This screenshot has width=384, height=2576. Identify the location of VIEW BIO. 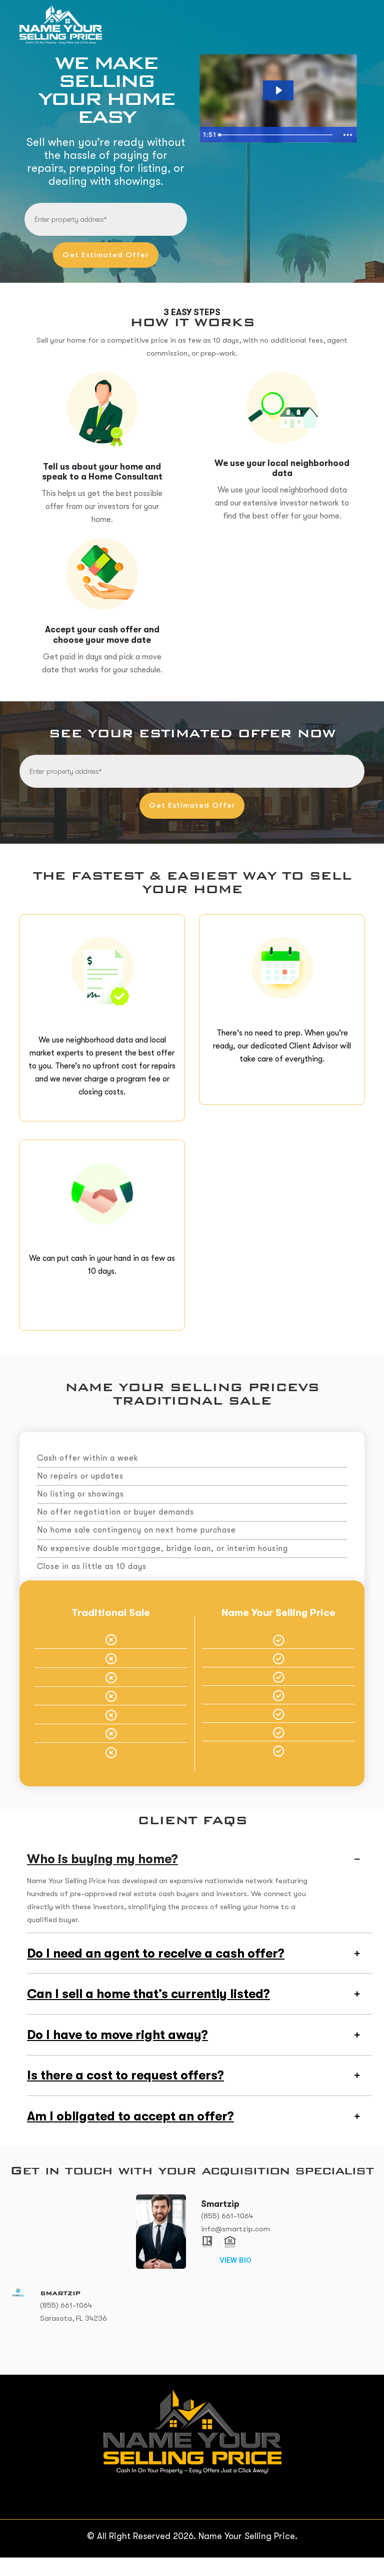
(236, 2278).